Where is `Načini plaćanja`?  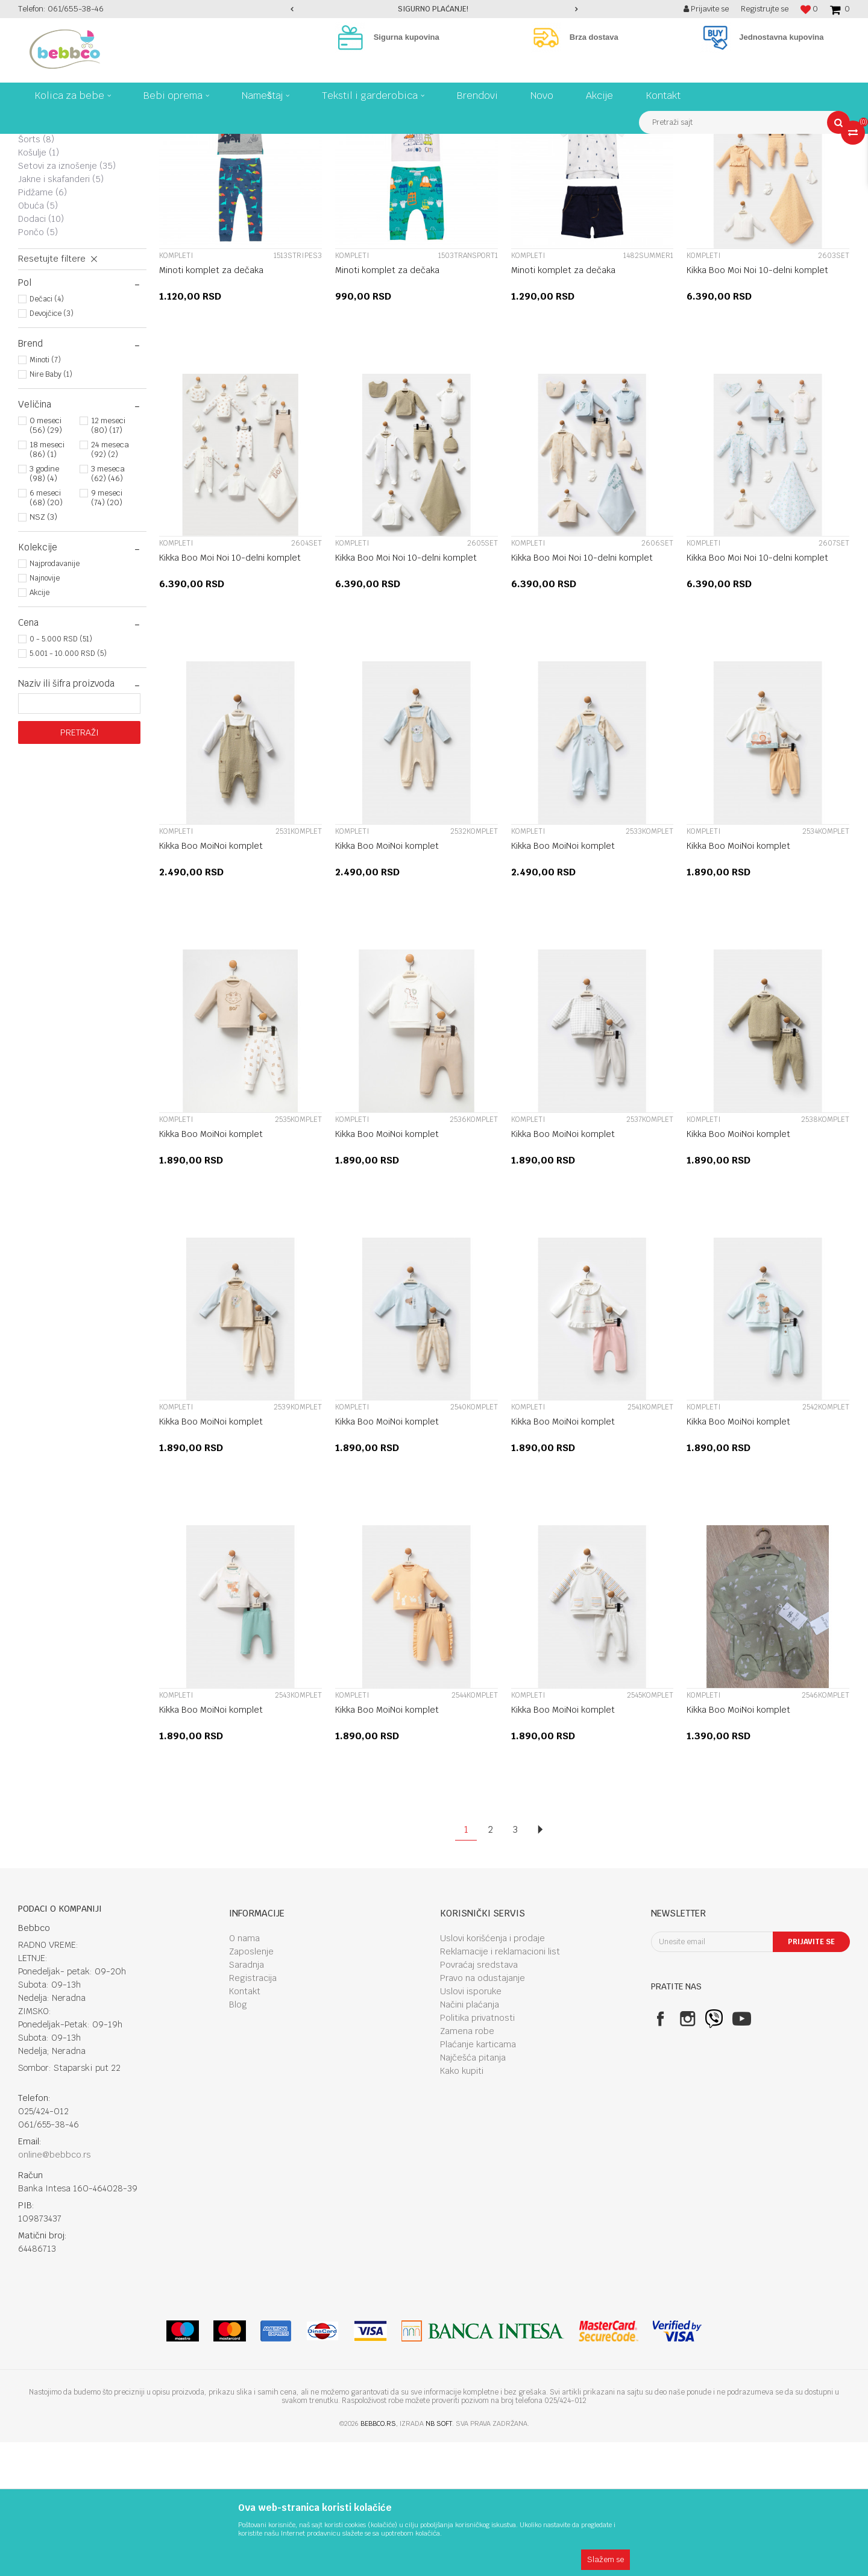 Načini plaćanja is located at coordinates (469, 2138).